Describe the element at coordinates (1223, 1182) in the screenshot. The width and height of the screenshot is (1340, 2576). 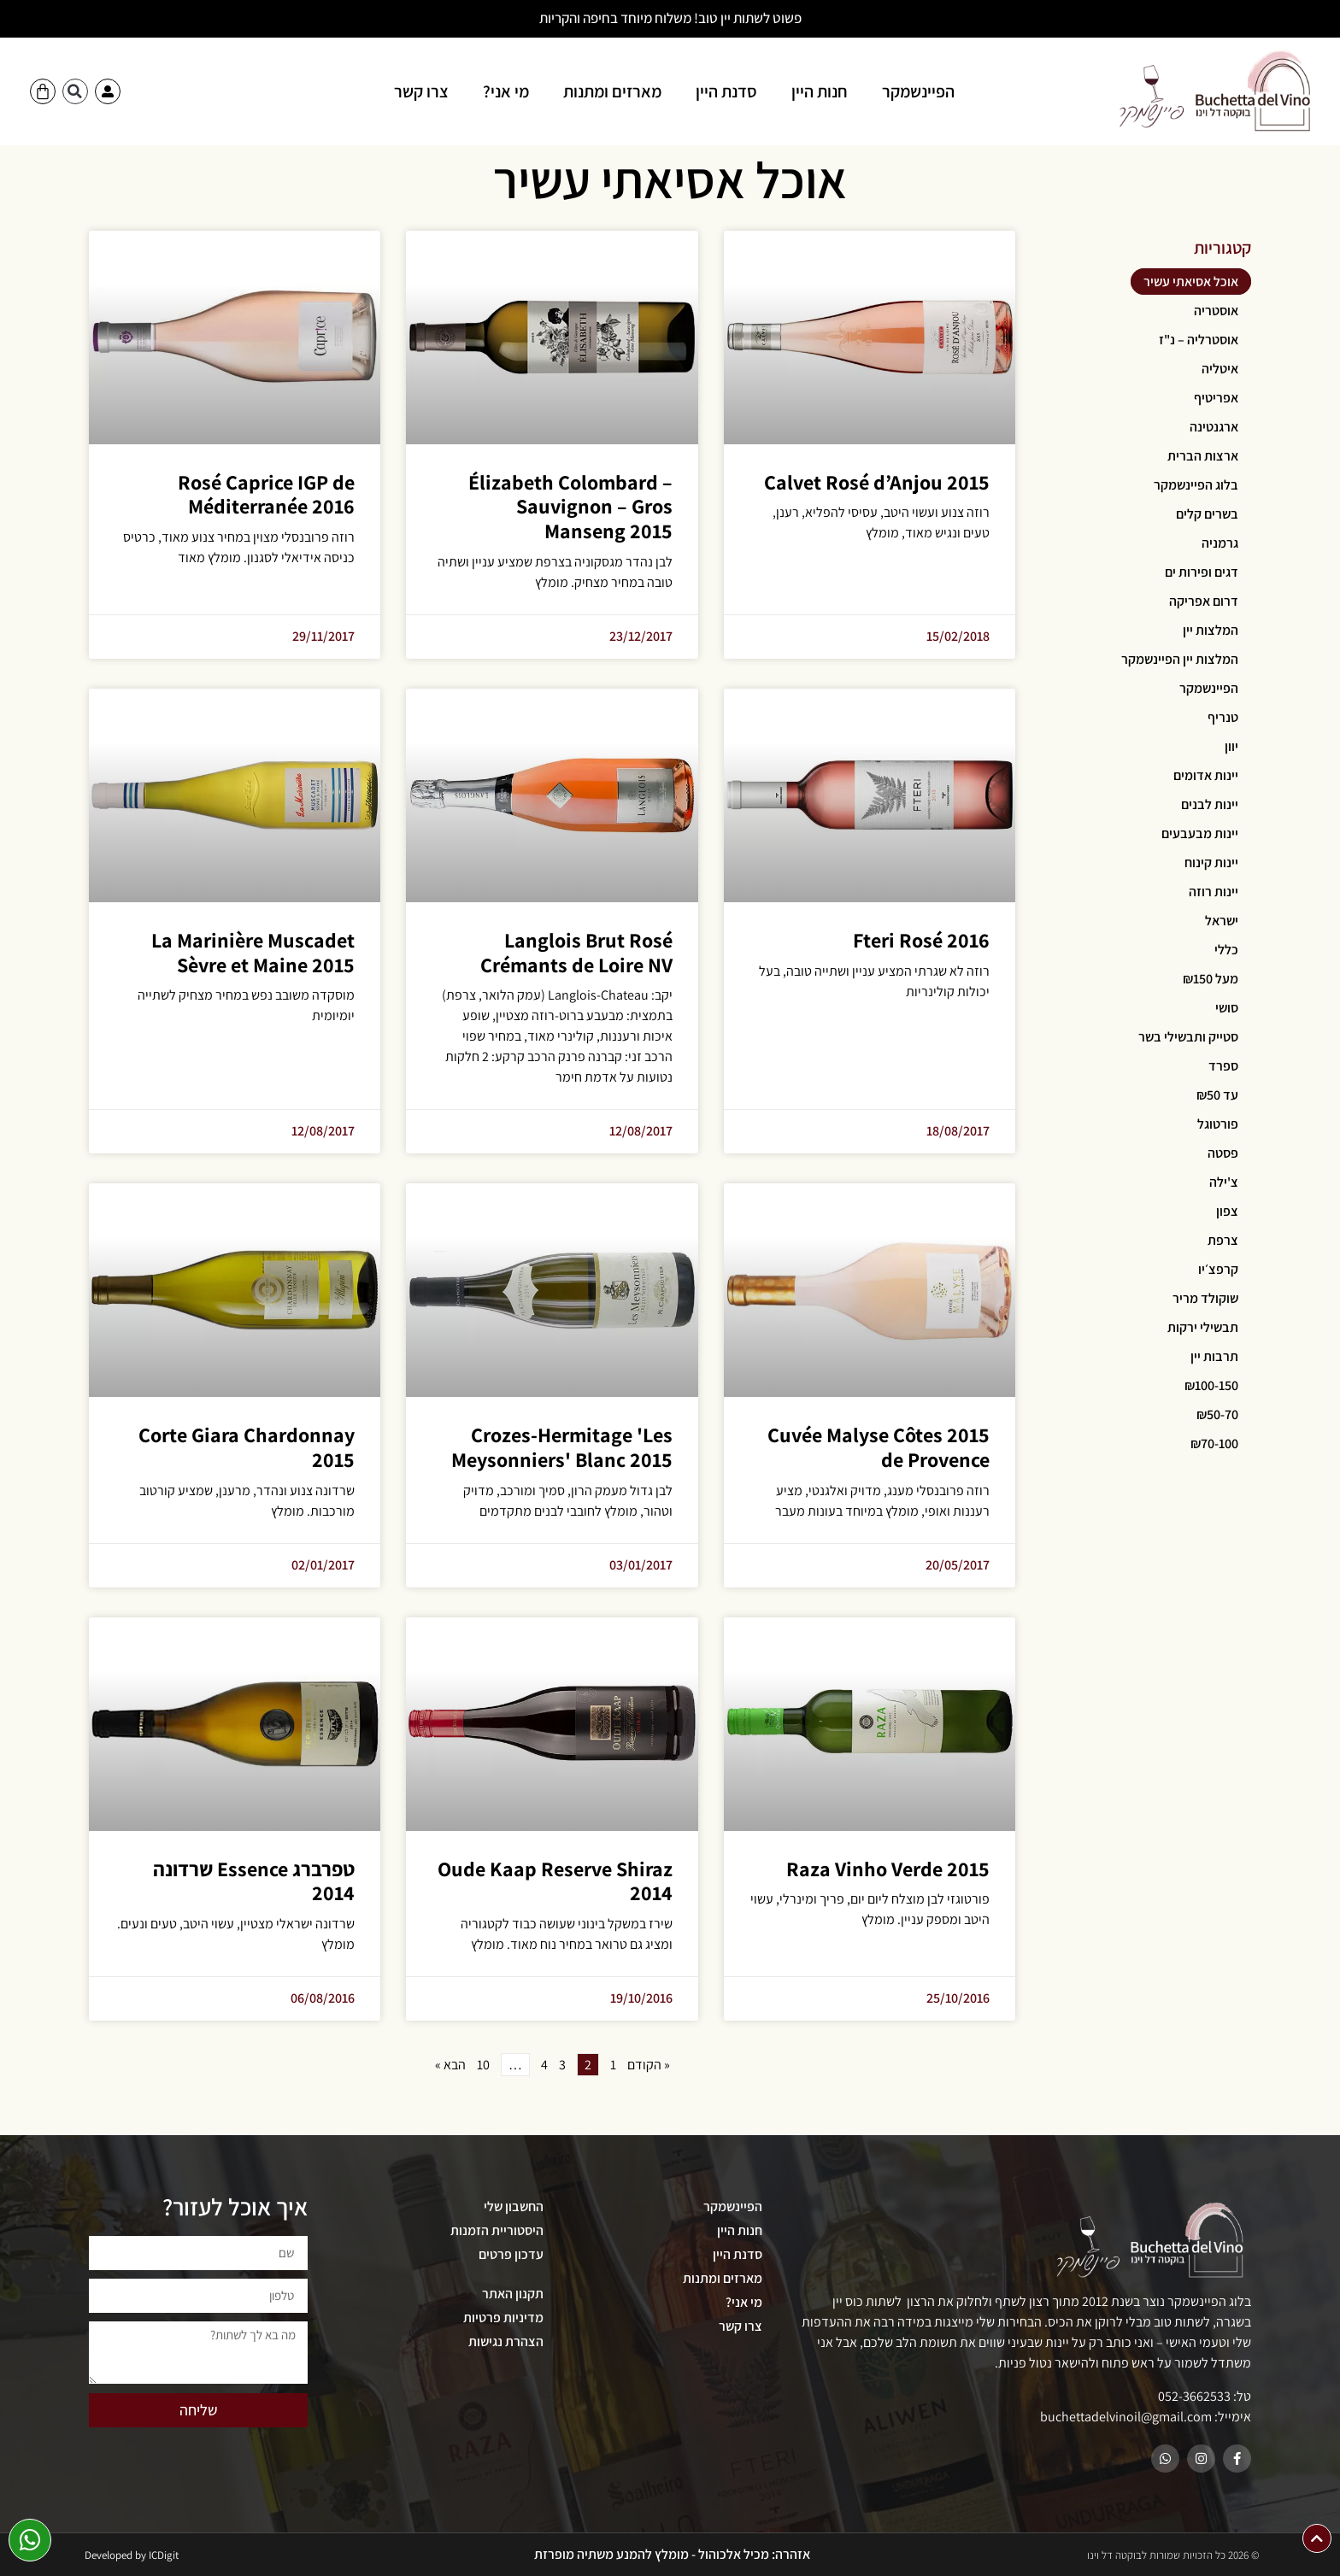
I see `צ'ילה` at that location.